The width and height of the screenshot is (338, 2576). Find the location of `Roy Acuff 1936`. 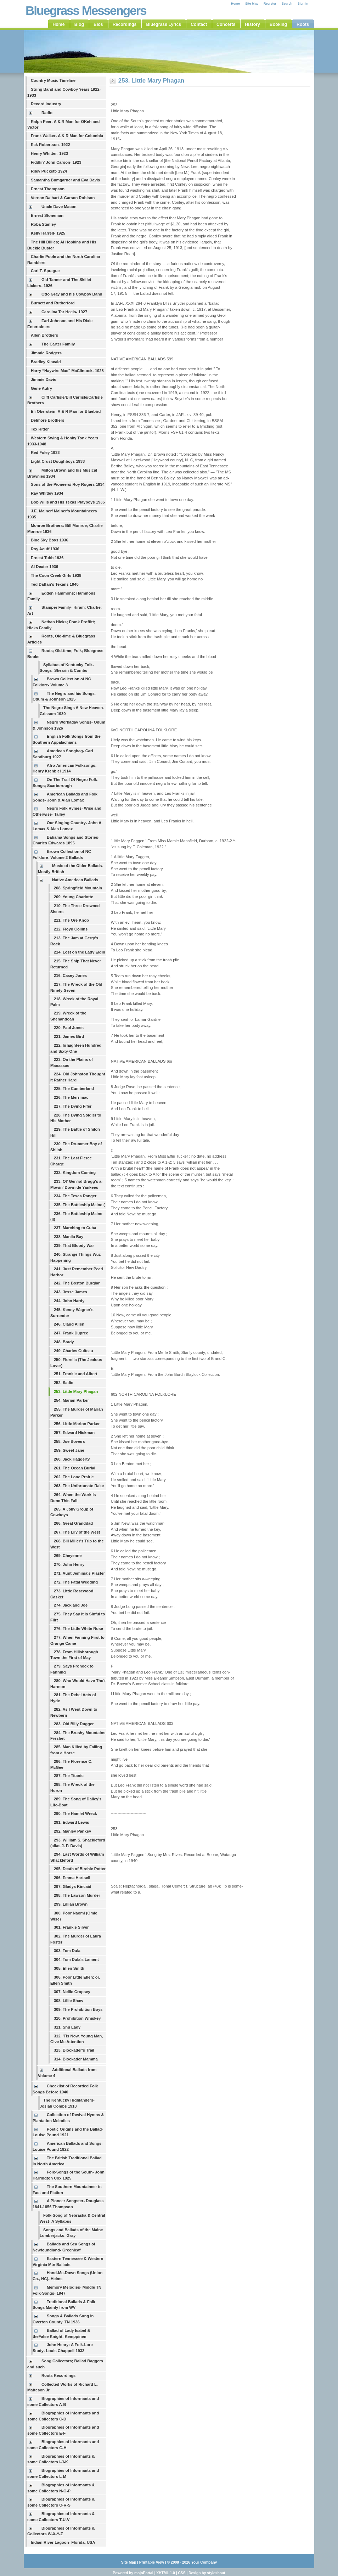

Roy Acuff 1936 is located at coordinates (45, 549).